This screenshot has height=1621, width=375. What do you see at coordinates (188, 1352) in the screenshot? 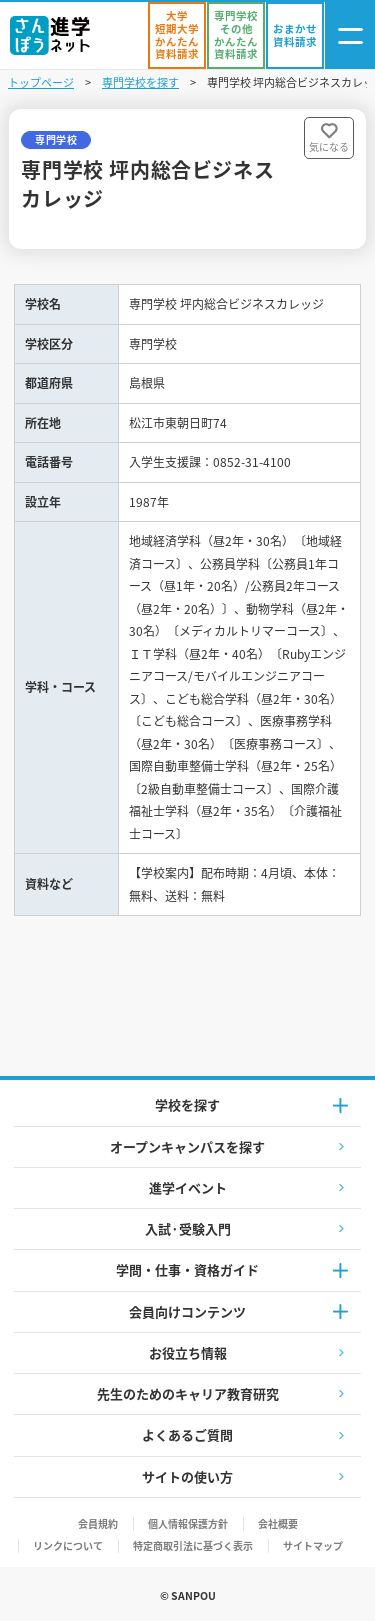
I see `お役立ち情報` at bounding box center [188, 1352].